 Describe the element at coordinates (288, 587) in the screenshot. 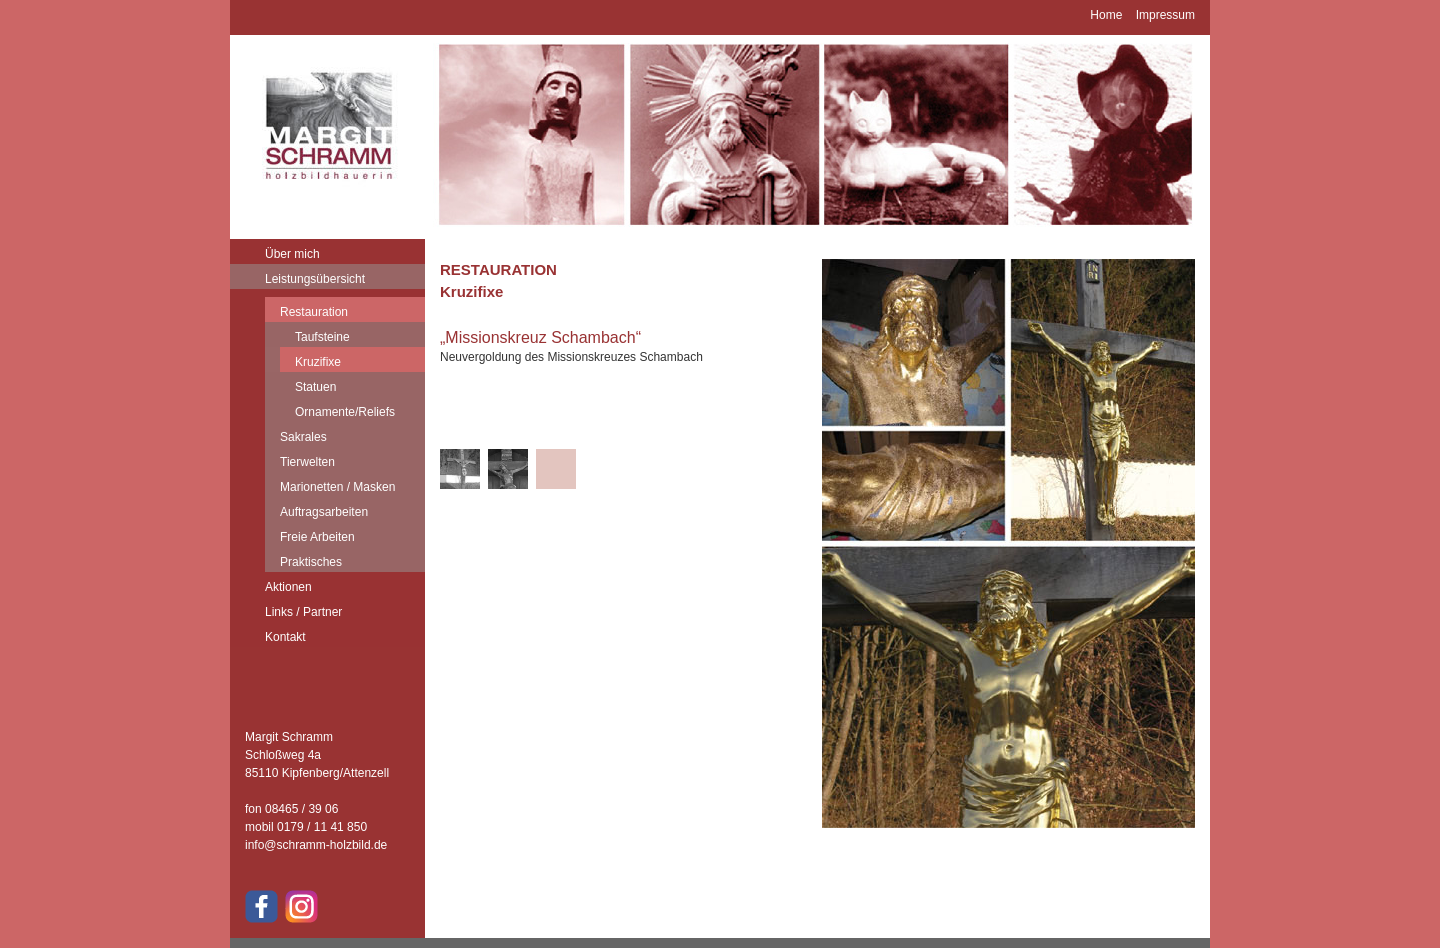

I see `Aktionen` at that location.